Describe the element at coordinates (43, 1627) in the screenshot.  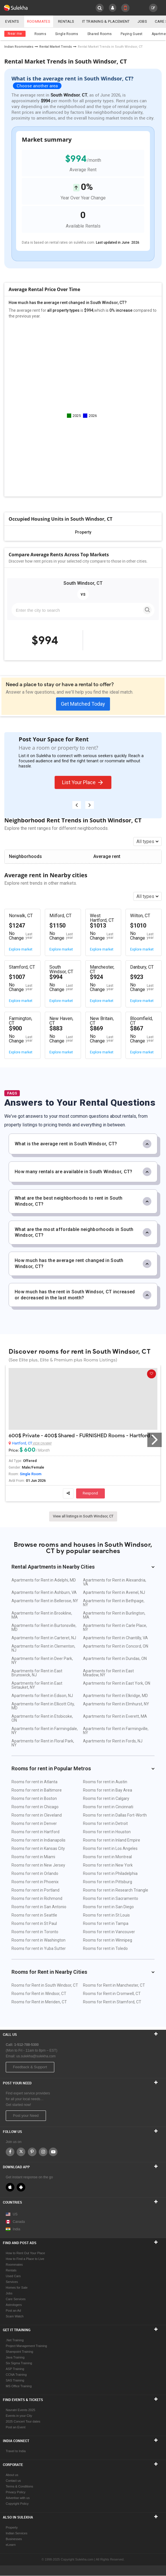
I see `Apartments for Rent in Burtonsville, MD` at that location.